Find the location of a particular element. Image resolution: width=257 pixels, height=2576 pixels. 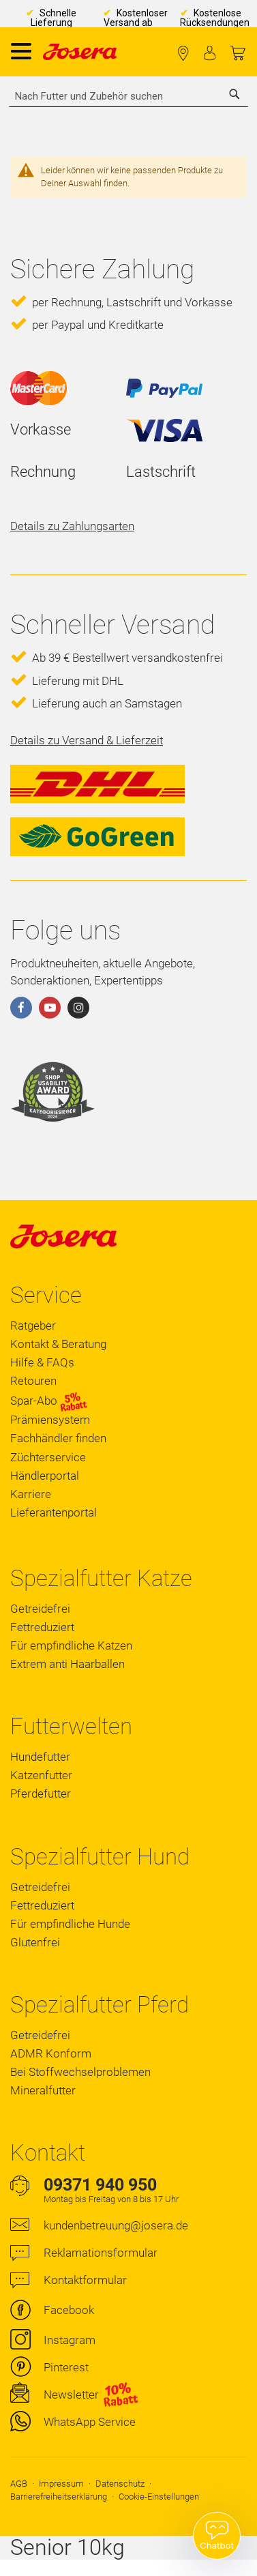

Fettreduziert is located at coordinates (42, 1627).